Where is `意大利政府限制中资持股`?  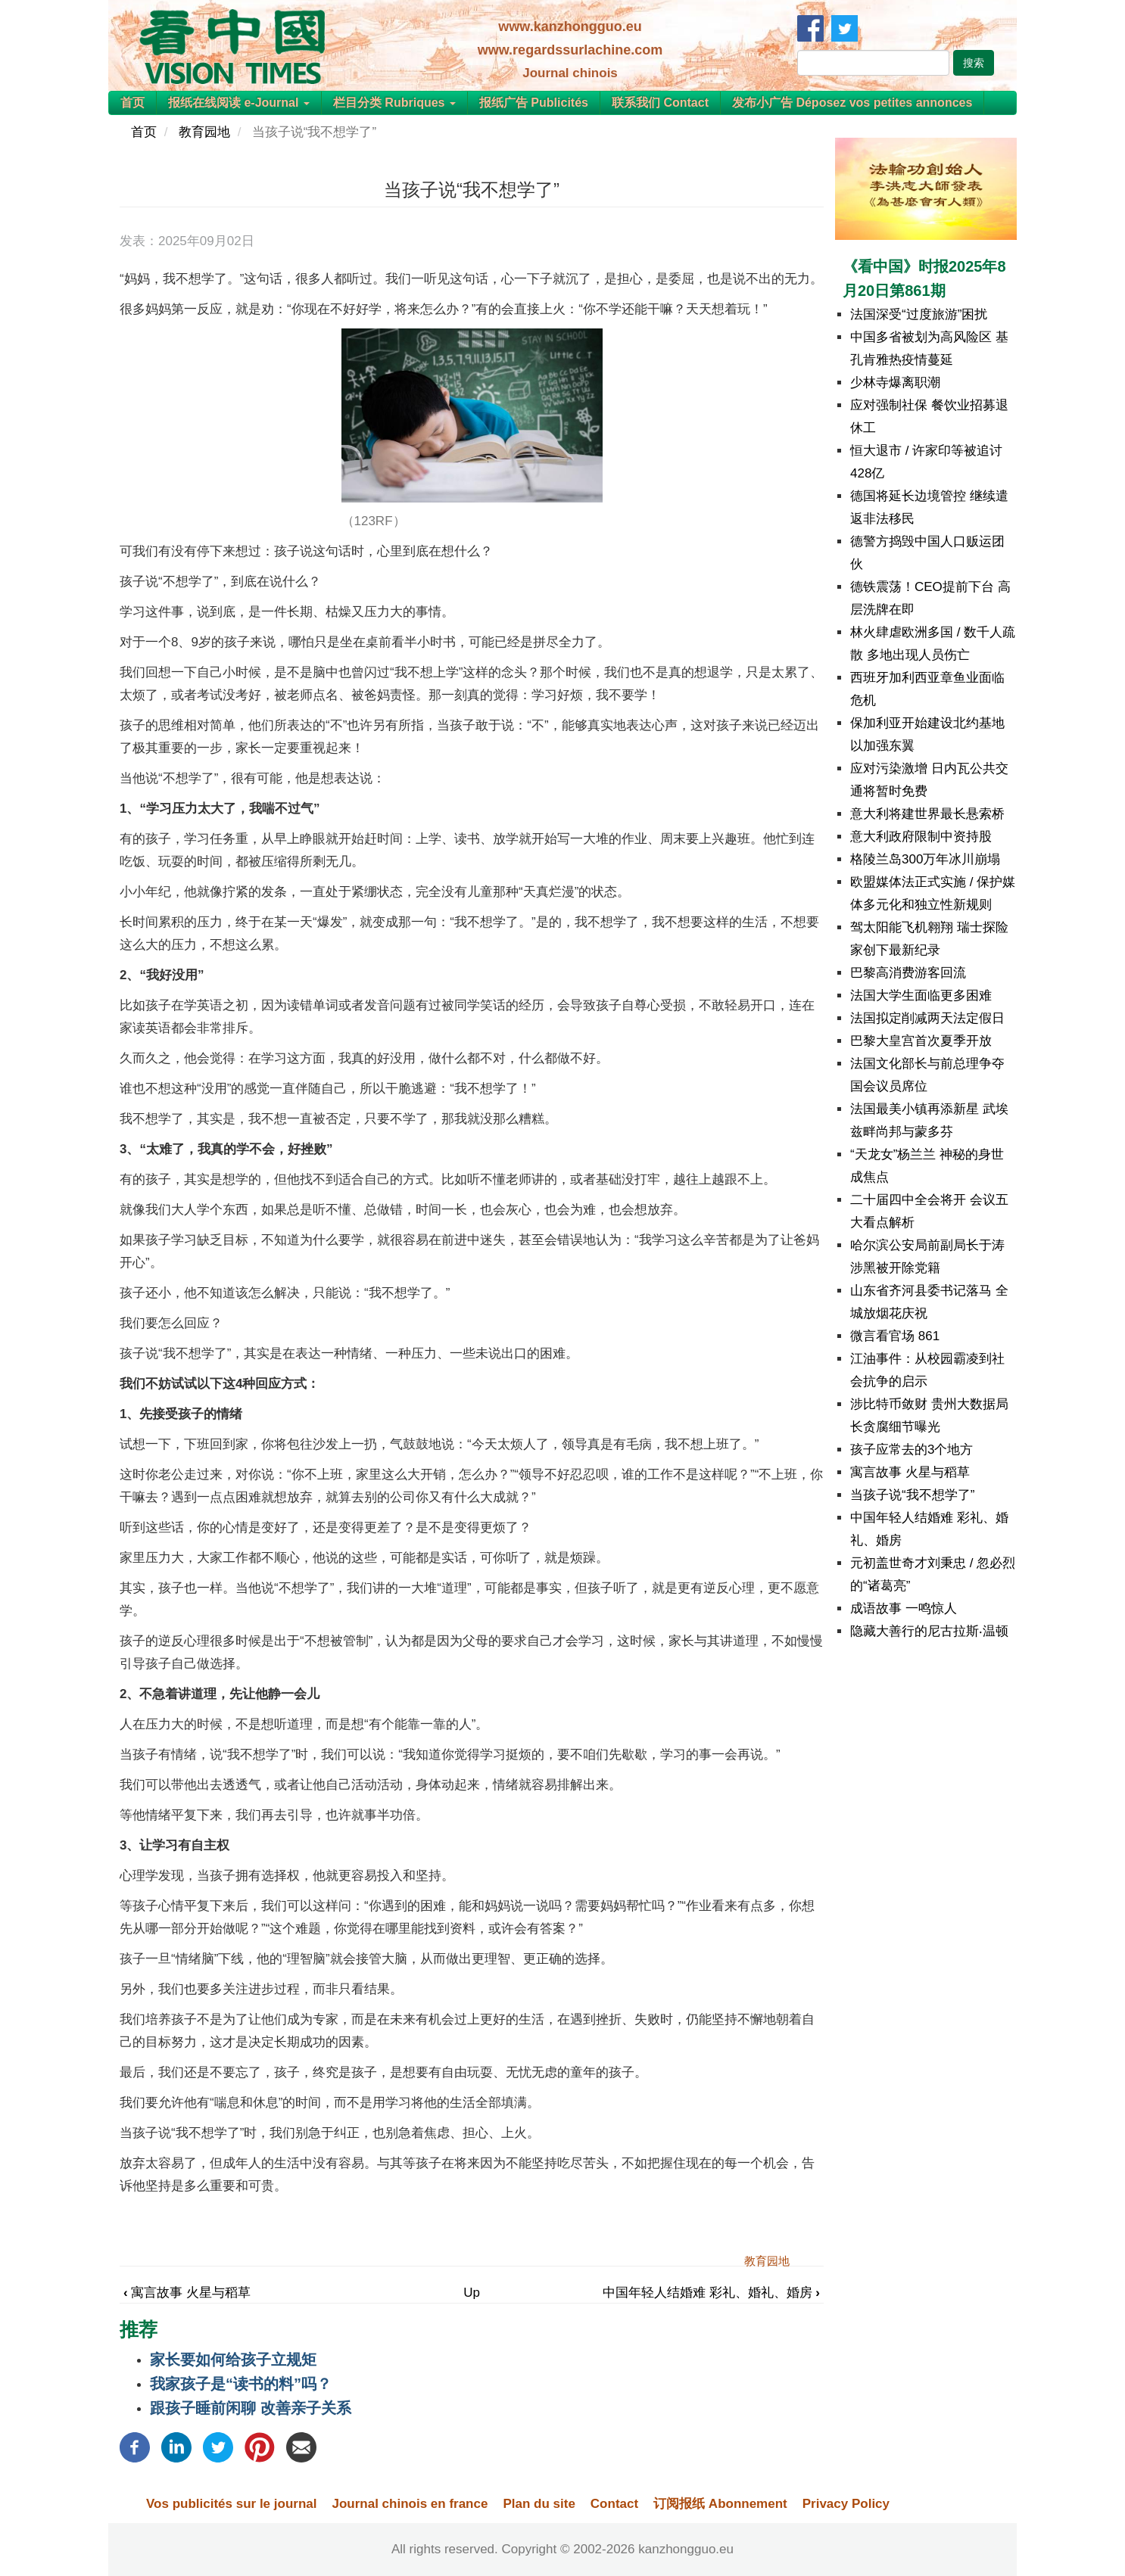
意大利政府限制中资持股 is located at coordinates (921, 836).